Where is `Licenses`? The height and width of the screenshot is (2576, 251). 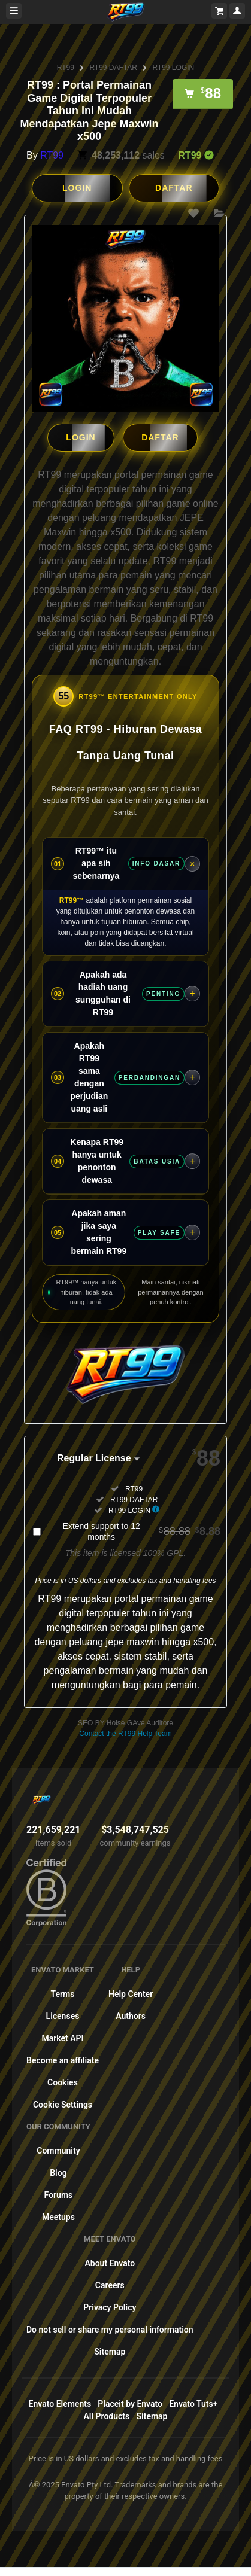 Licenses is located at coordinates (63, 2015).